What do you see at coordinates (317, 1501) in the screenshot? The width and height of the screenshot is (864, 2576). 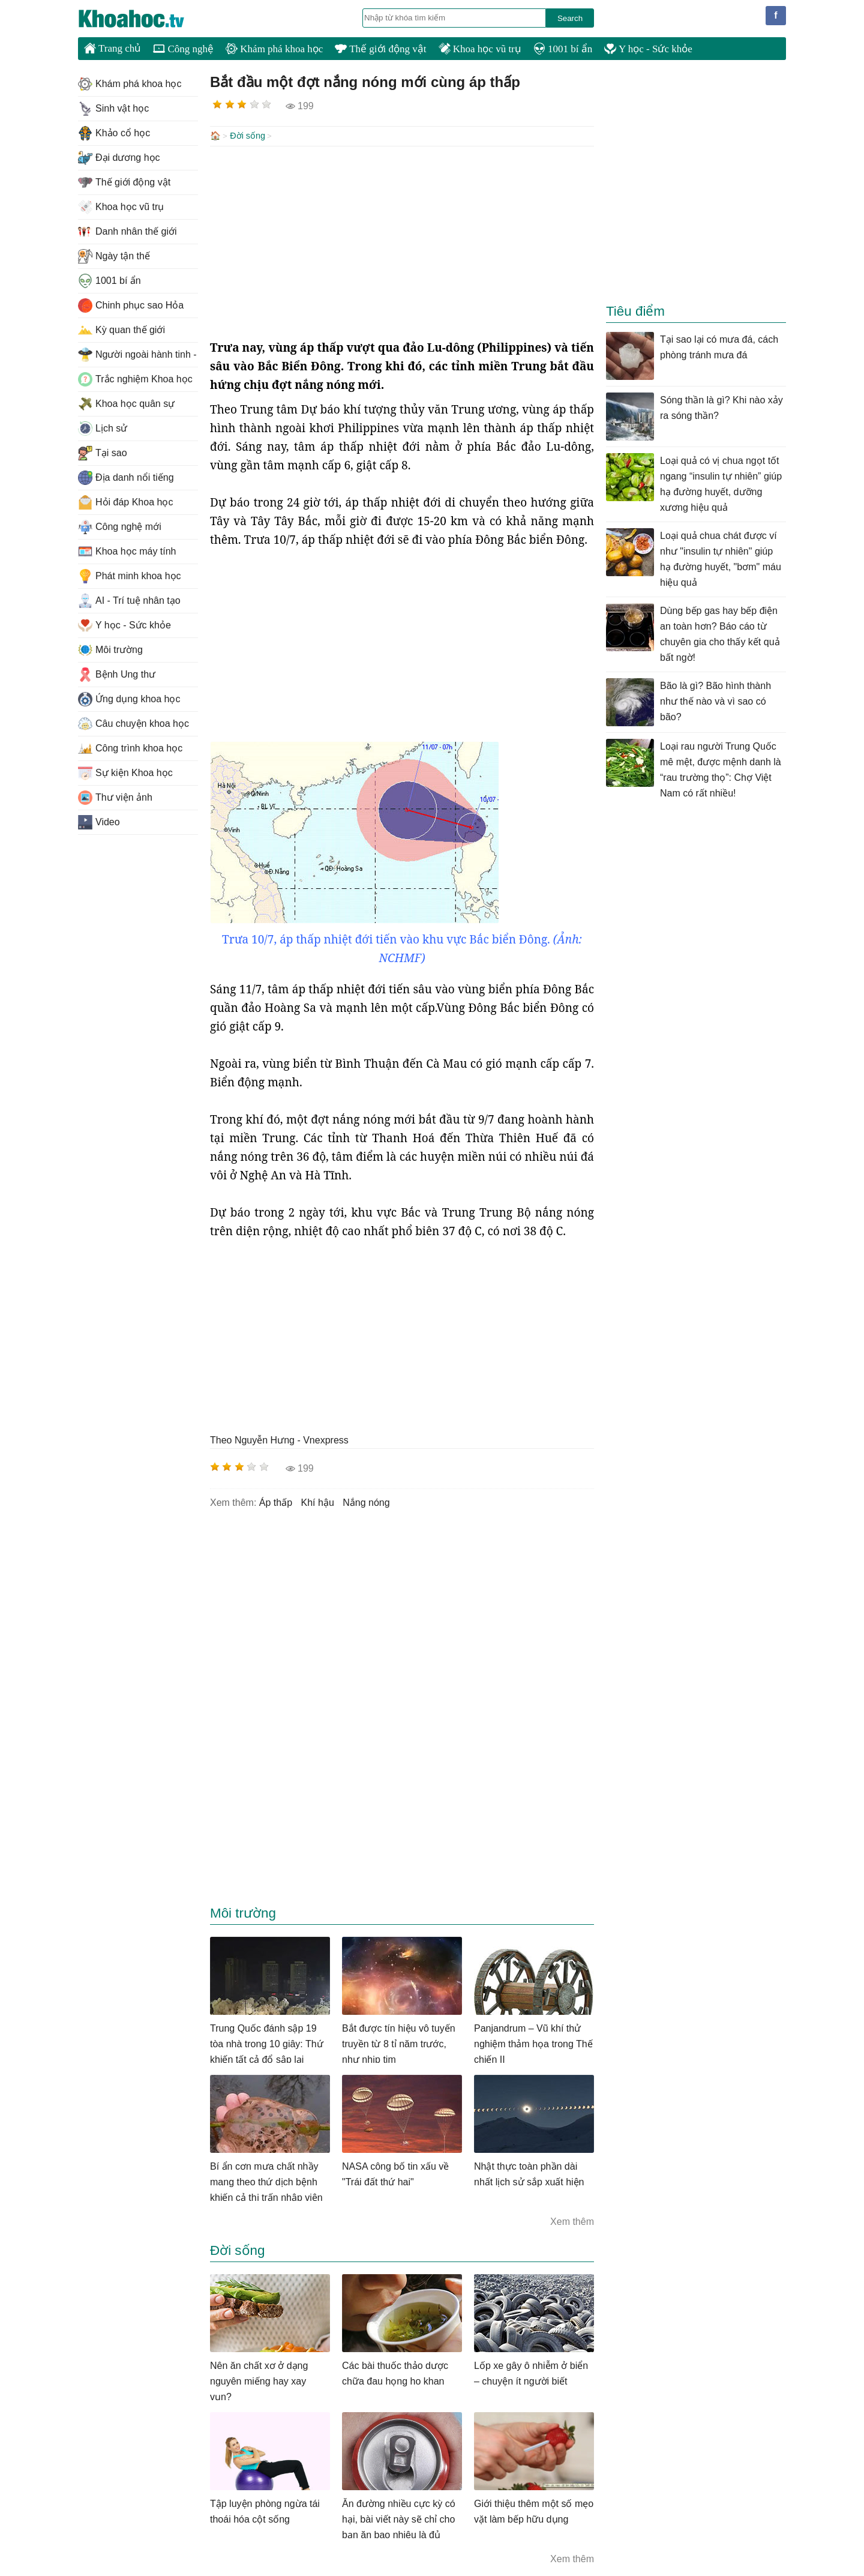 I see `khí hậu` at bounding box center [317, 1501].